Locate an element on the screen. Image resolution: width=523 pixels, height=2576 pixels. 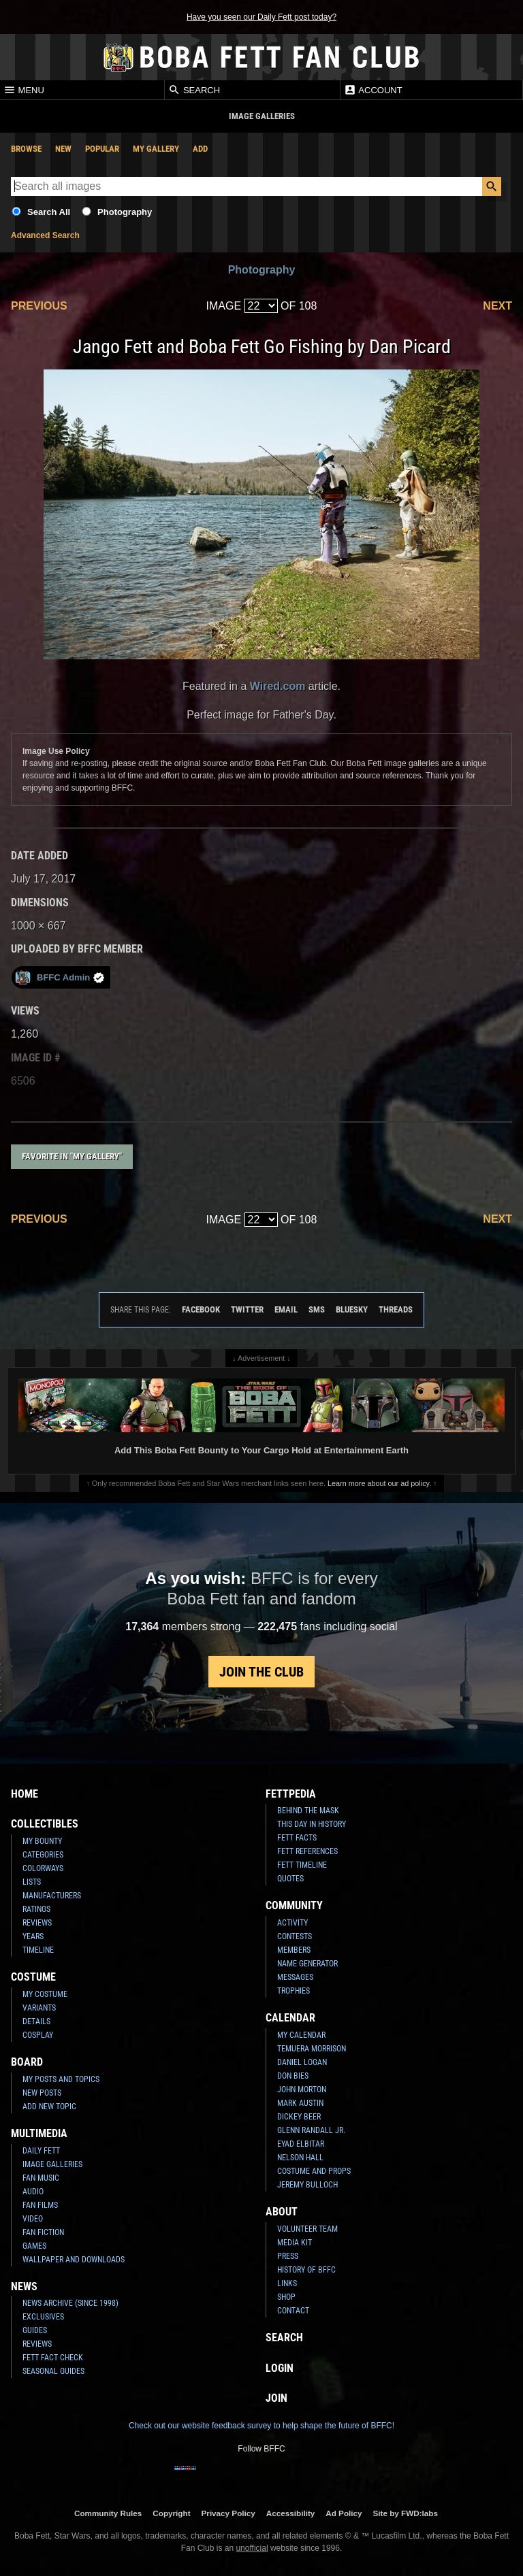
Shop is located at coordinates (286, 2297).